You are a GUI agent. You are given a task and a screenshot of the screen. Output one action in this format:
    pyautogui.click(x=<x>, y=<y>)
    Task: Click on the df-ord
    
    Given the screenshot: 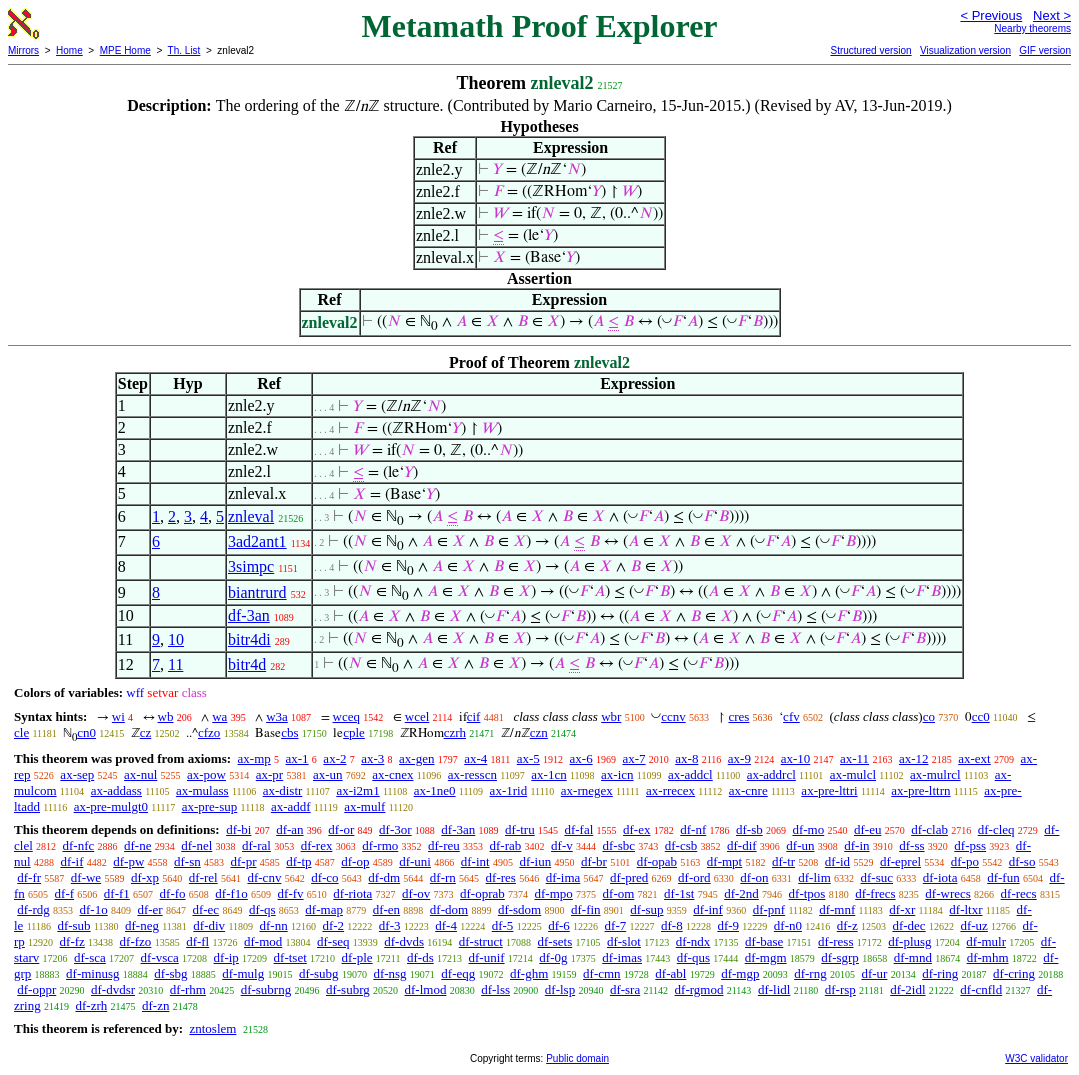 What is the action you would take?
    pyautogui.click(x=694, y=877)
    